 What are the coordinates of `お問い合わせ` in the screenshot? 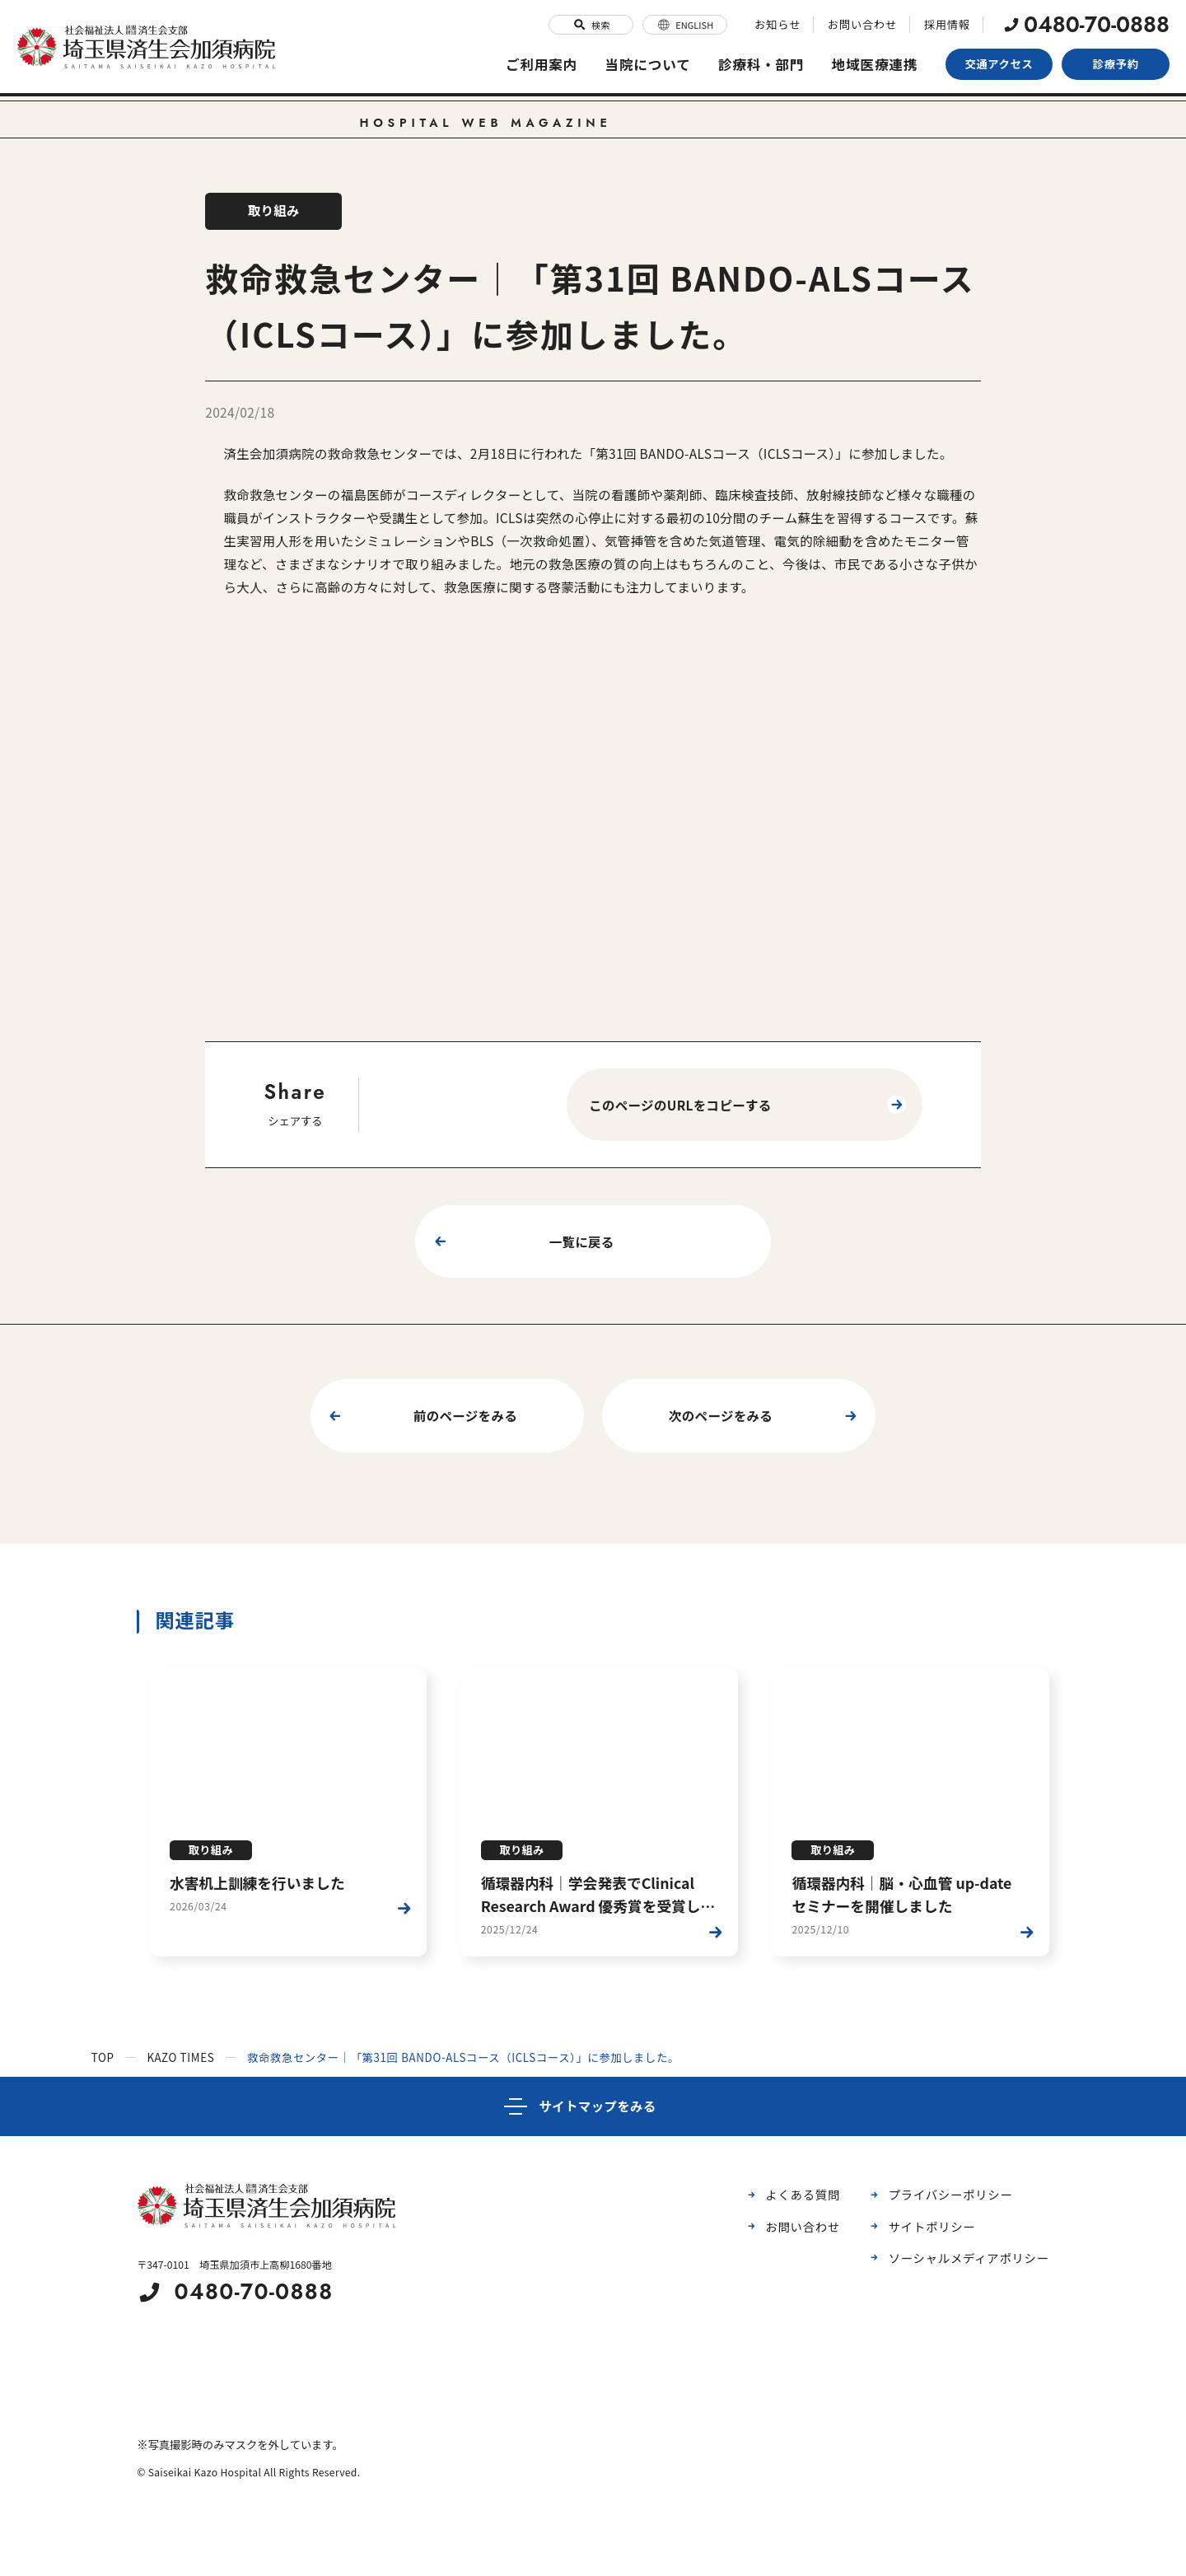 It's located at (864, 22).